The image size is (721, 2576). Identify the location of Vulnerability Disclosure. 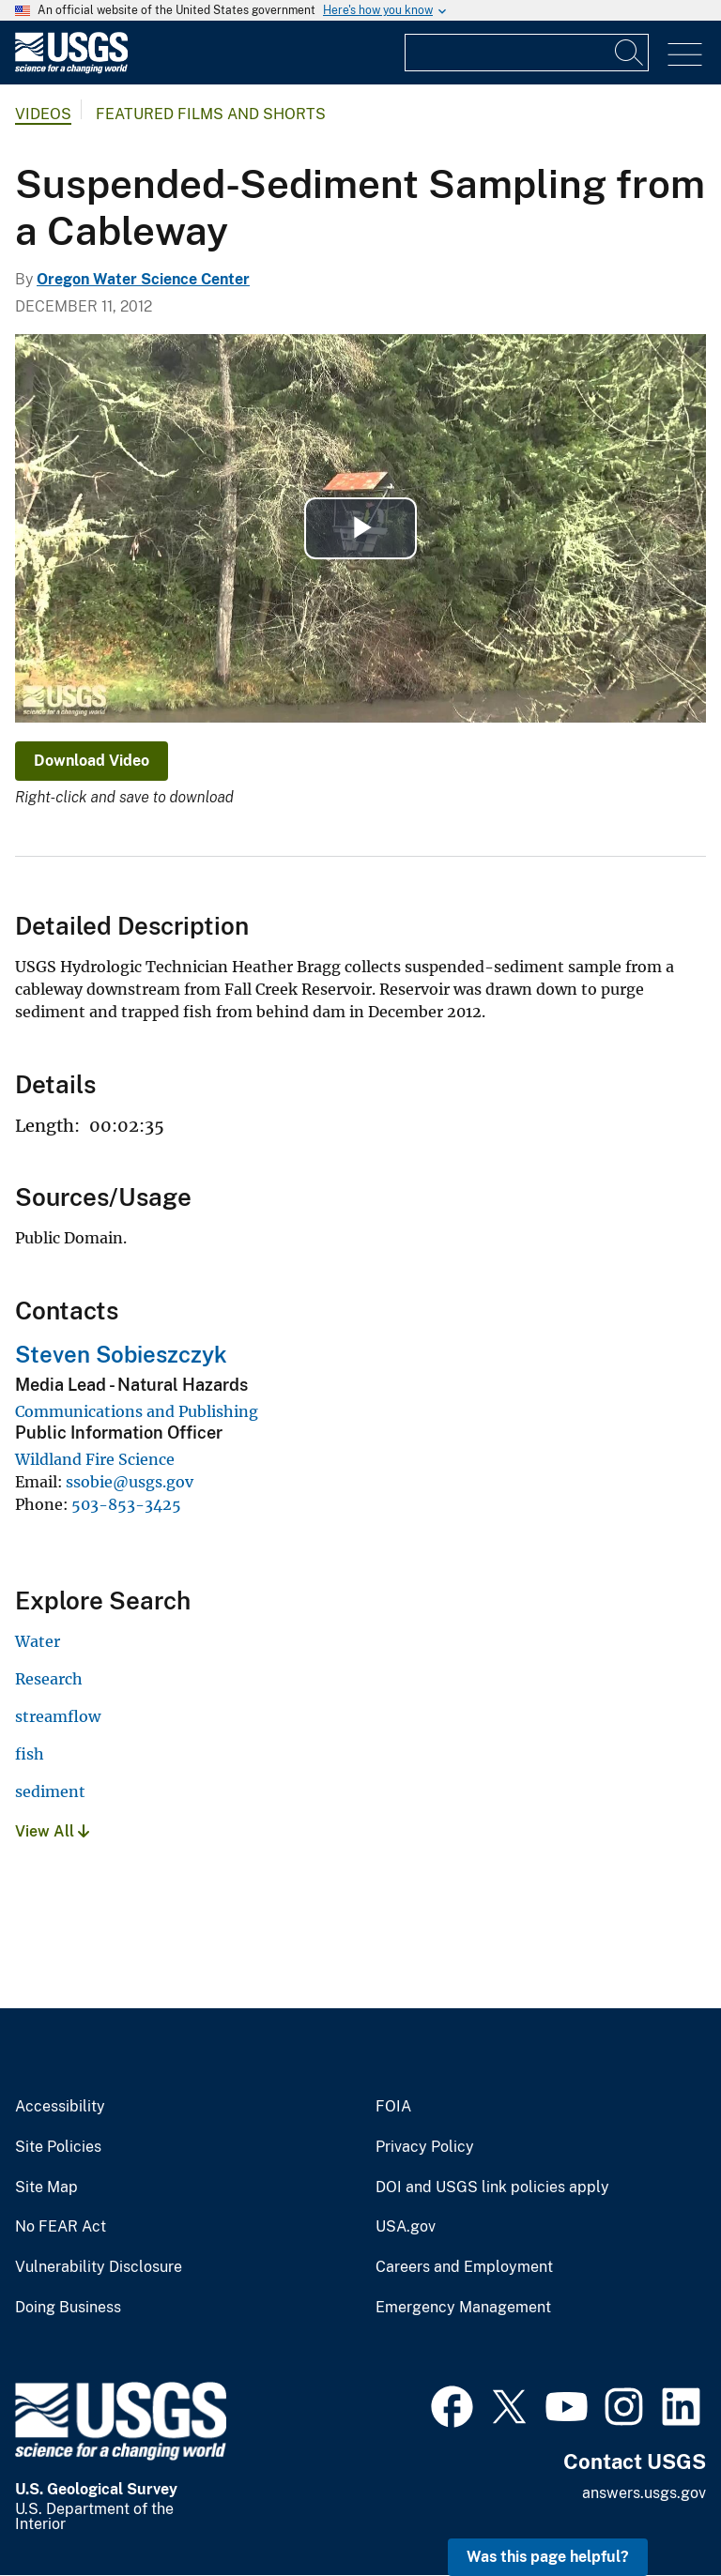
(98, 2267).